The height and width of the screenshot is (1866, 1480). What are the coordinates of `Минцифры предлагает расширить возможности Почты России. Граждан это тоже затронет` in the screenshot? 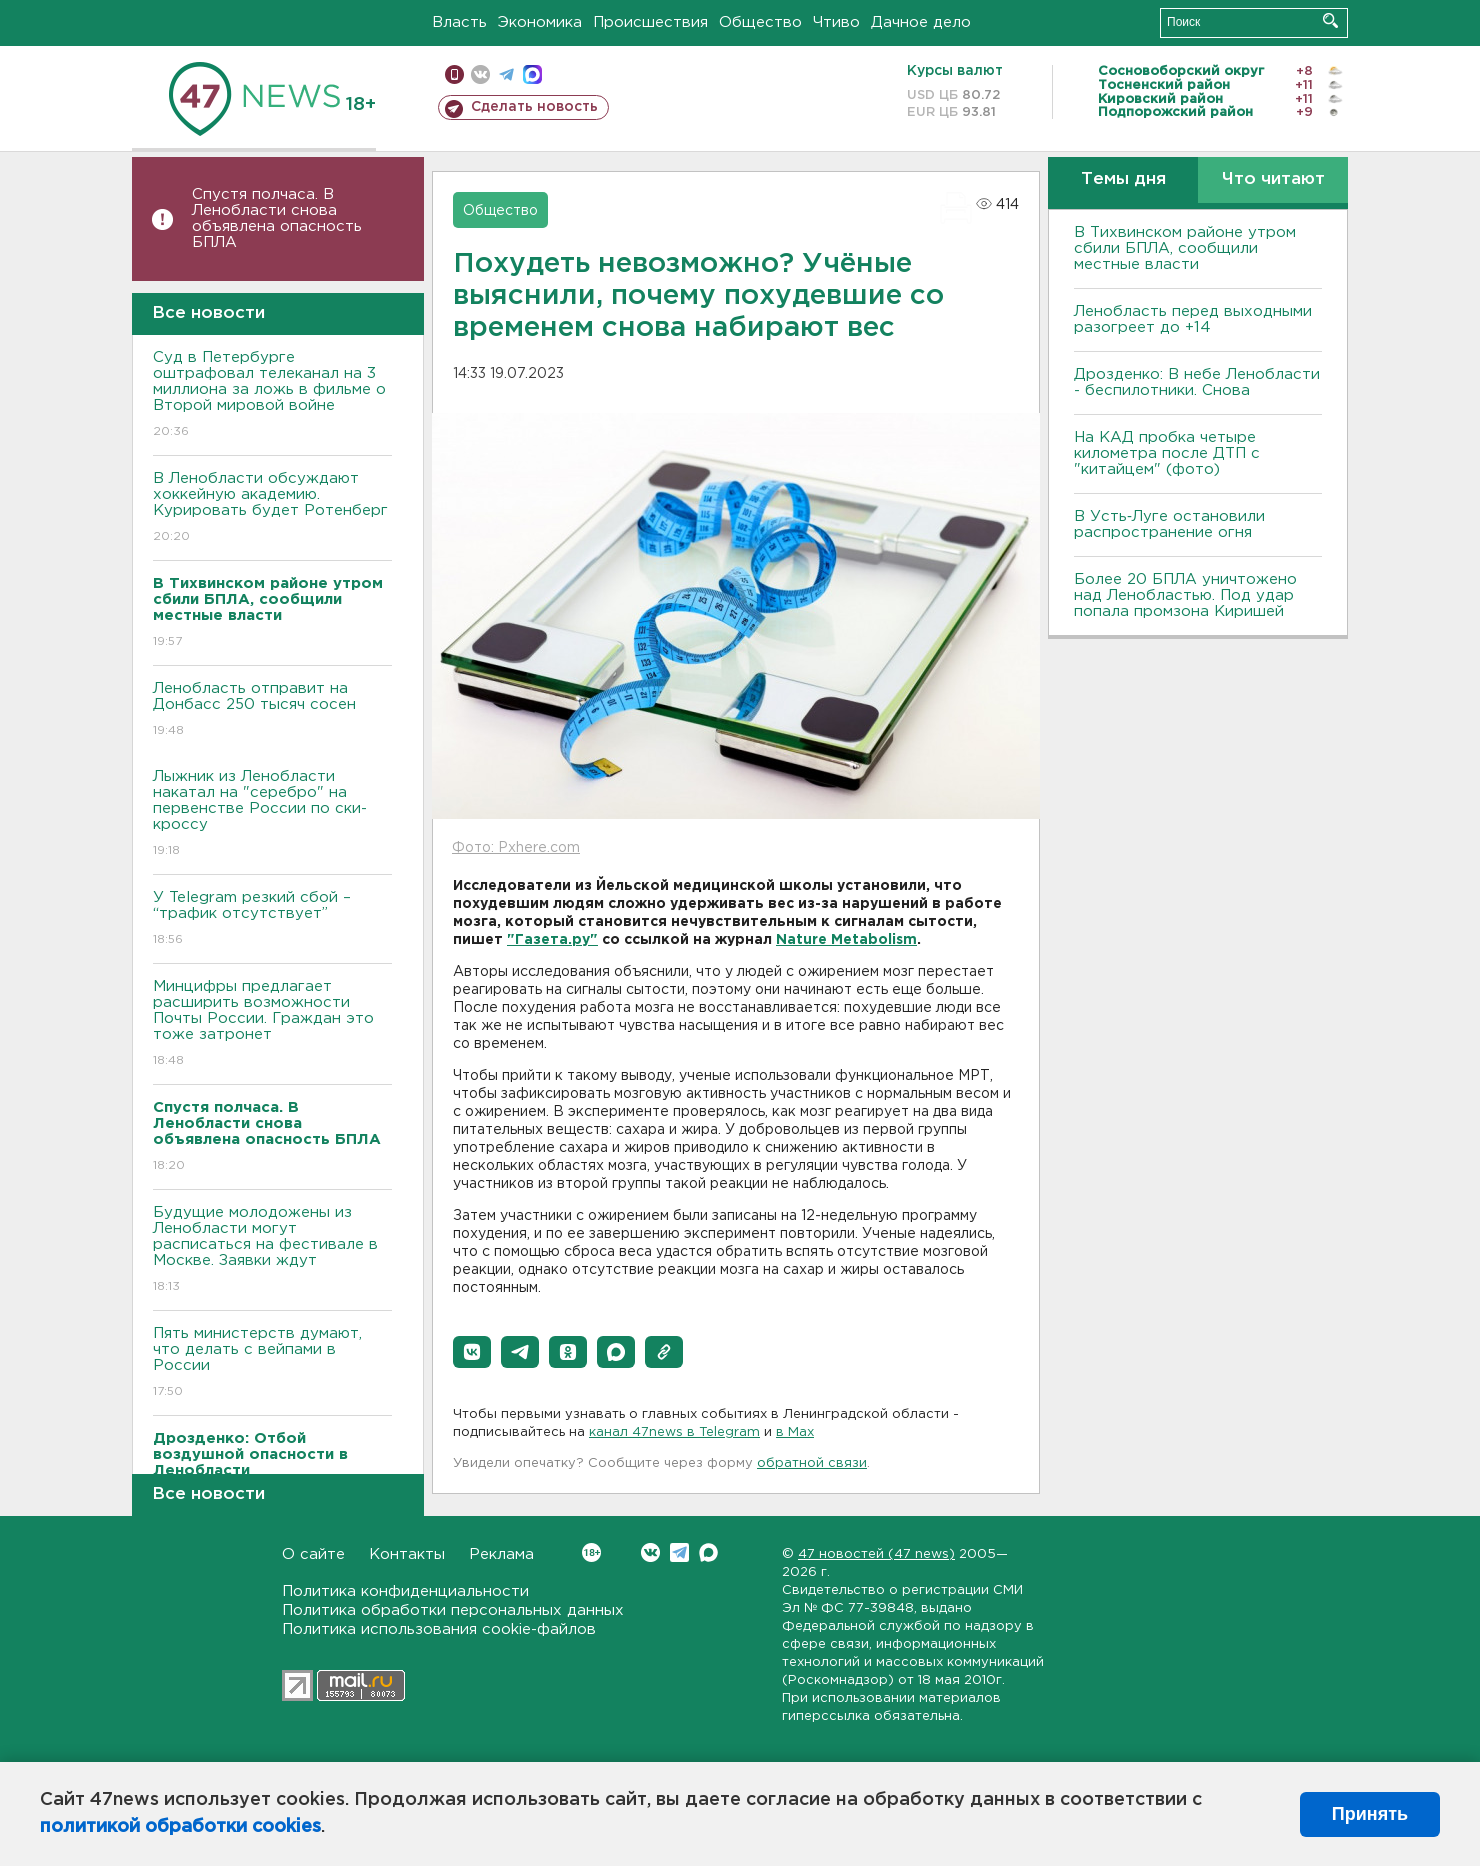 It's located at (272, 1024).